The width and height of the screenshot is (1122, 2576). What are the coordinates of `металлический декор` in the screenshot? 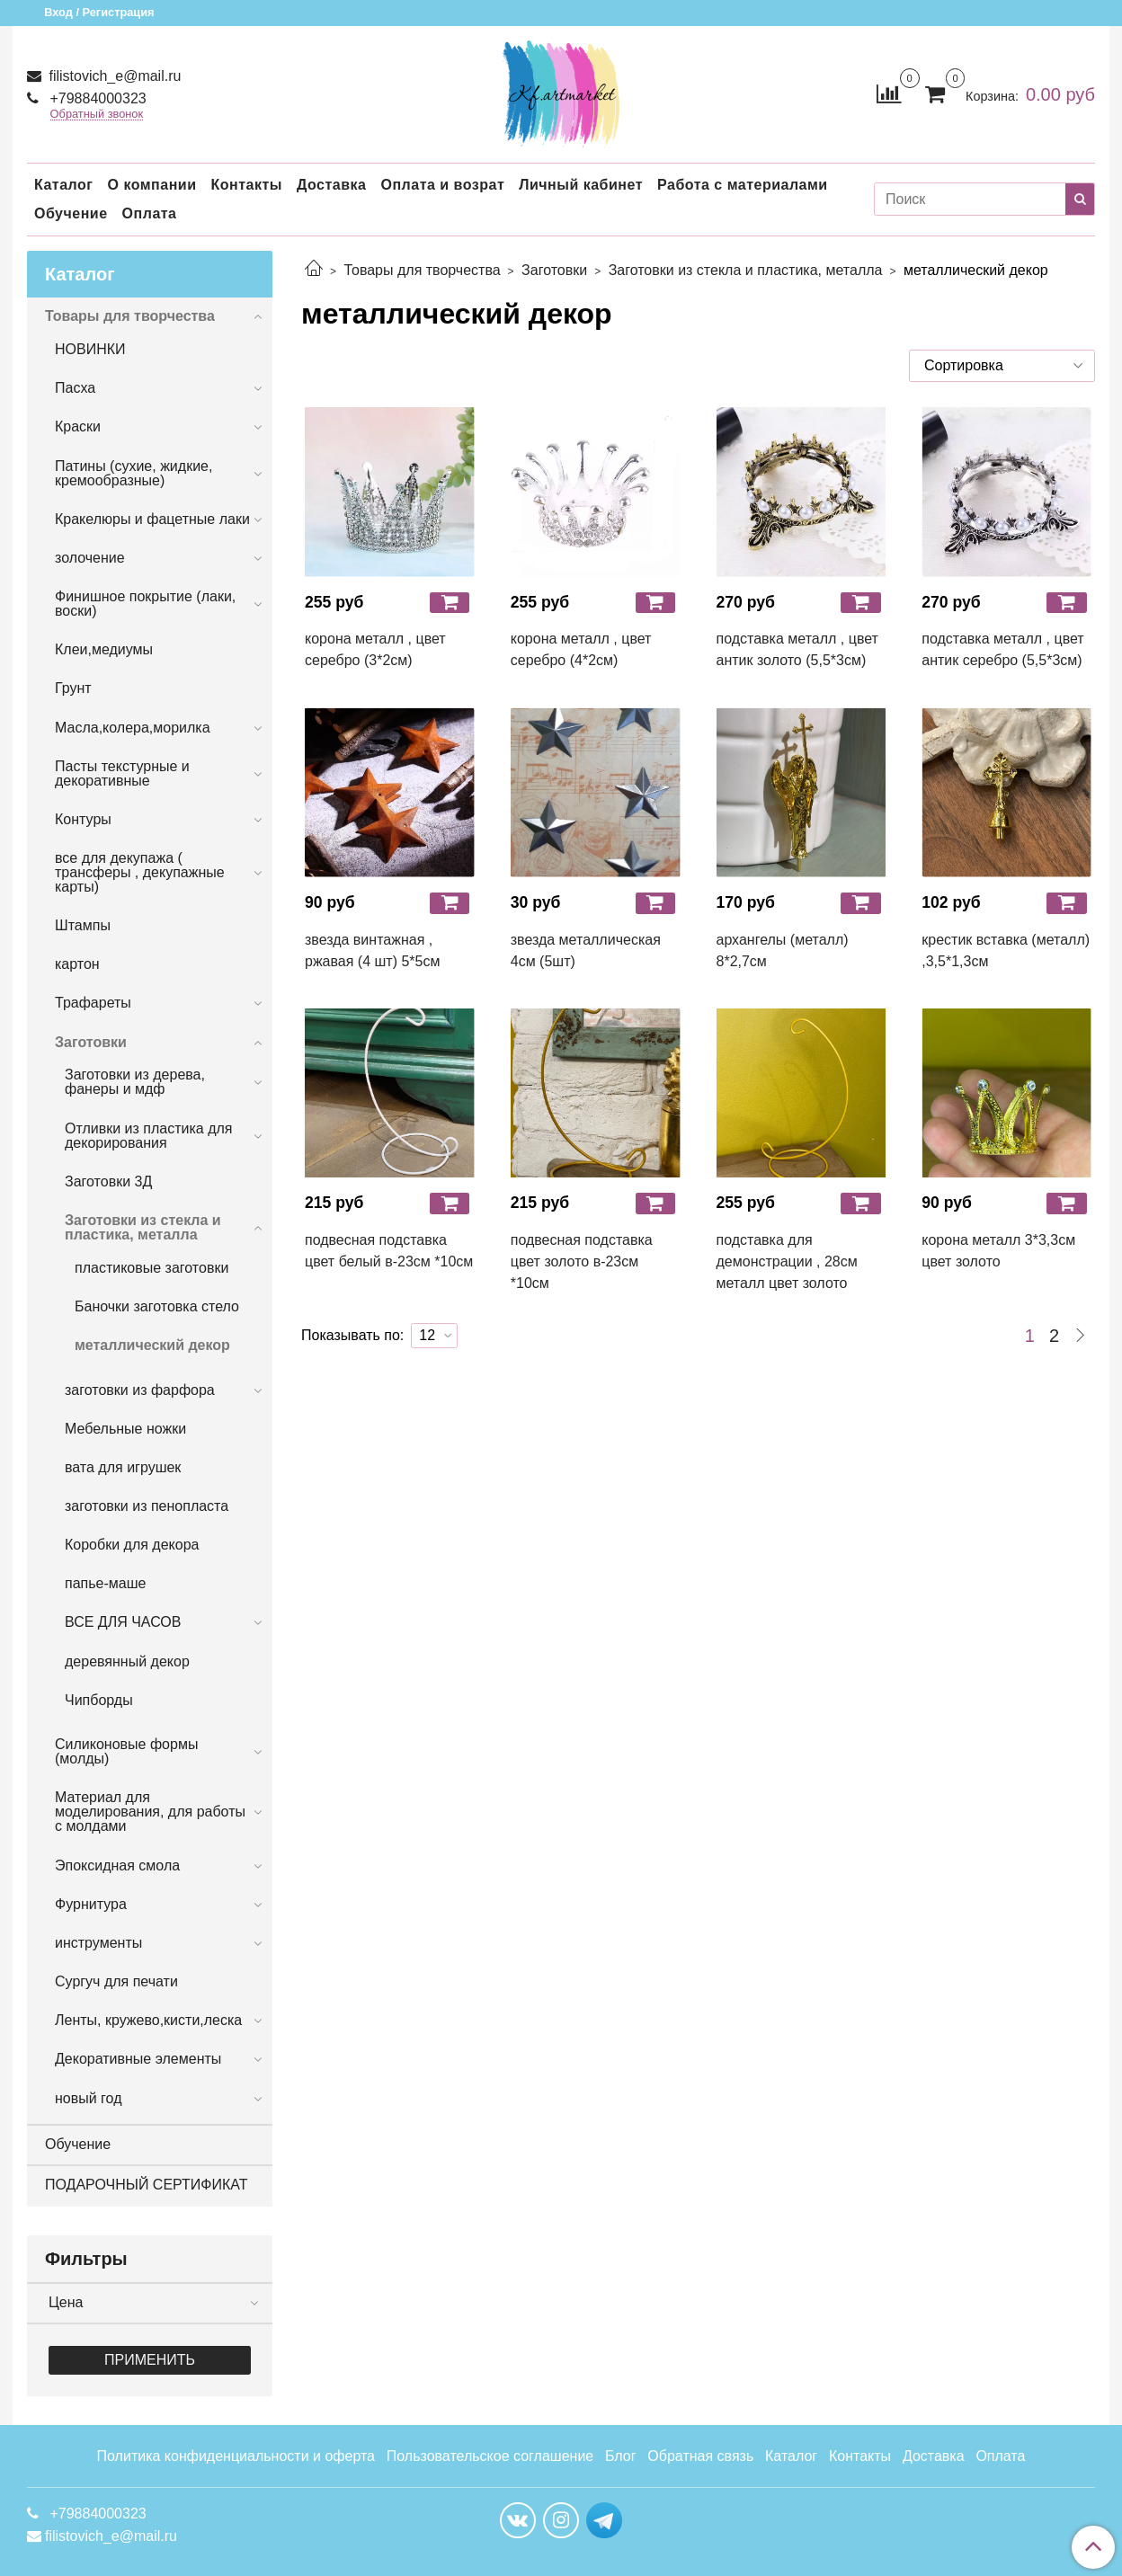 It's located at (152, 1345).